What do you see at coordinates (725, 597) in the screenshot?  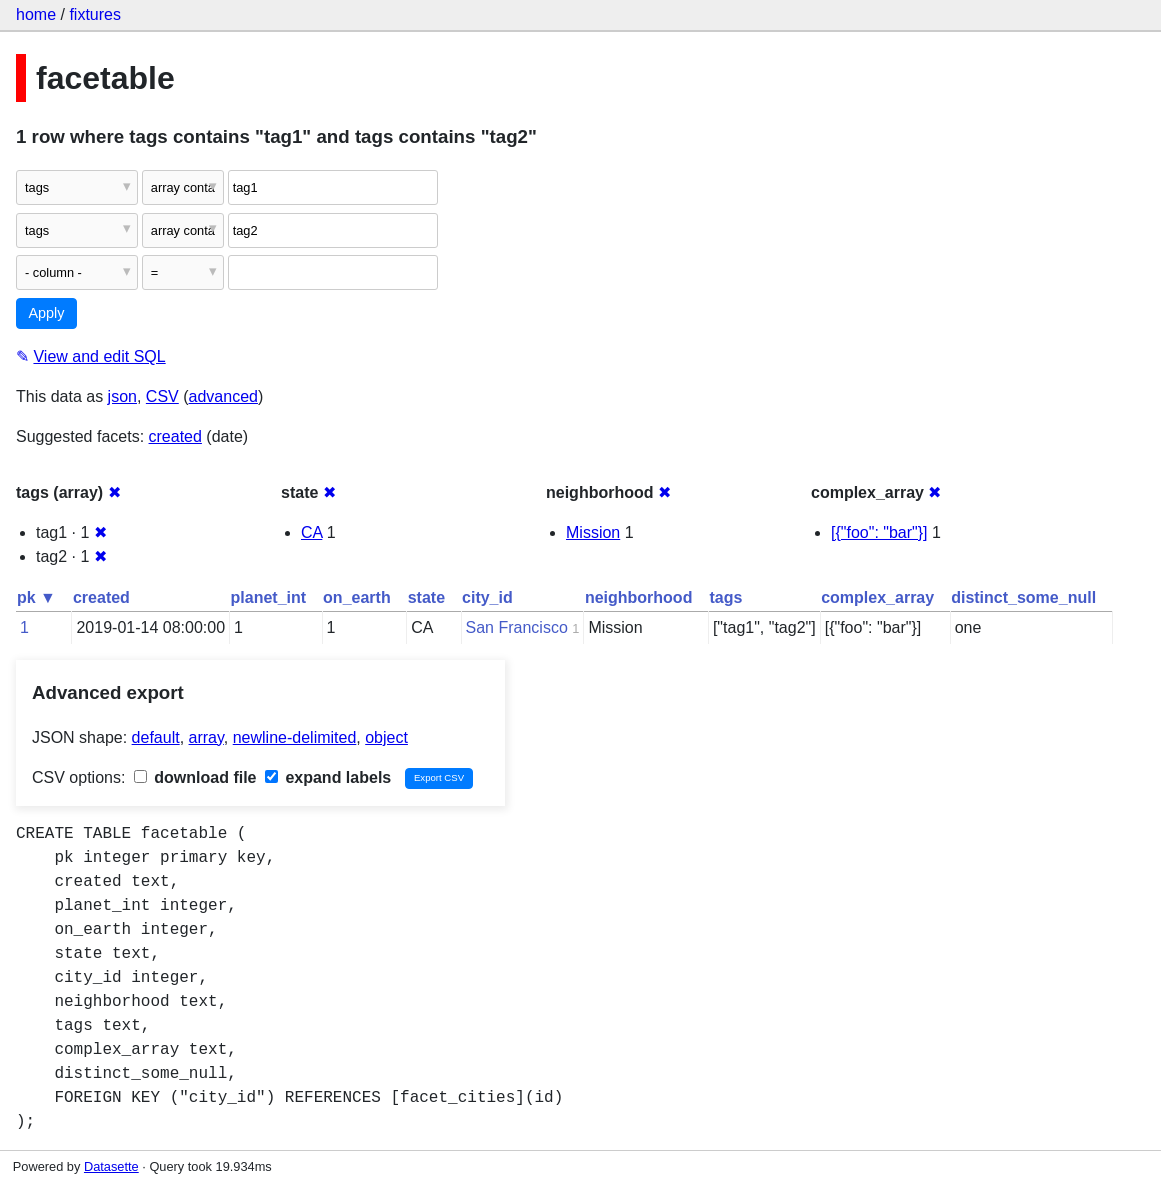 I see `tags` at bounding box center [725, 597].